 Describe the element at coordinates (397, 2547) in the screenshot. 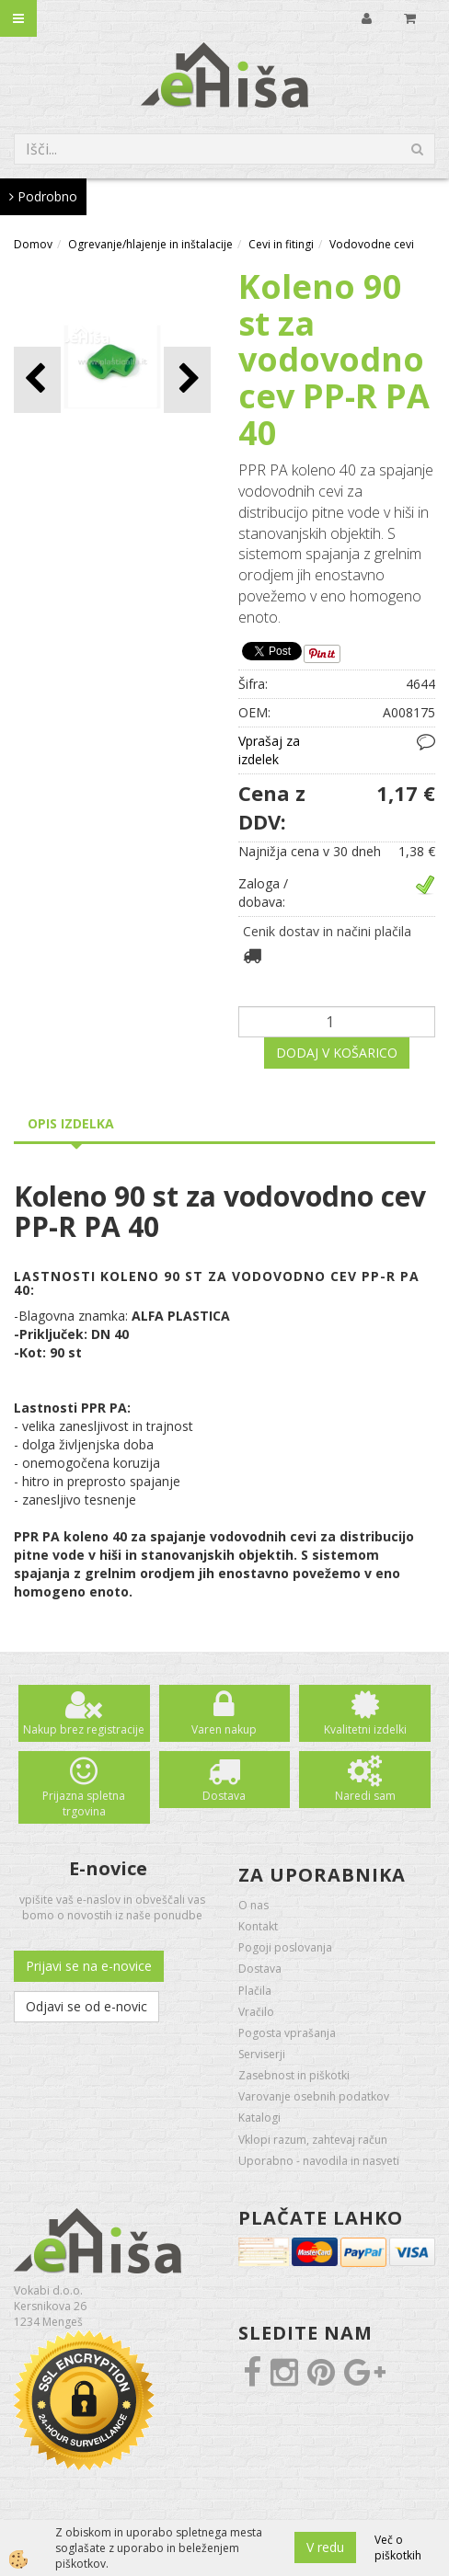

I see `Več o piškotkih` at that location.